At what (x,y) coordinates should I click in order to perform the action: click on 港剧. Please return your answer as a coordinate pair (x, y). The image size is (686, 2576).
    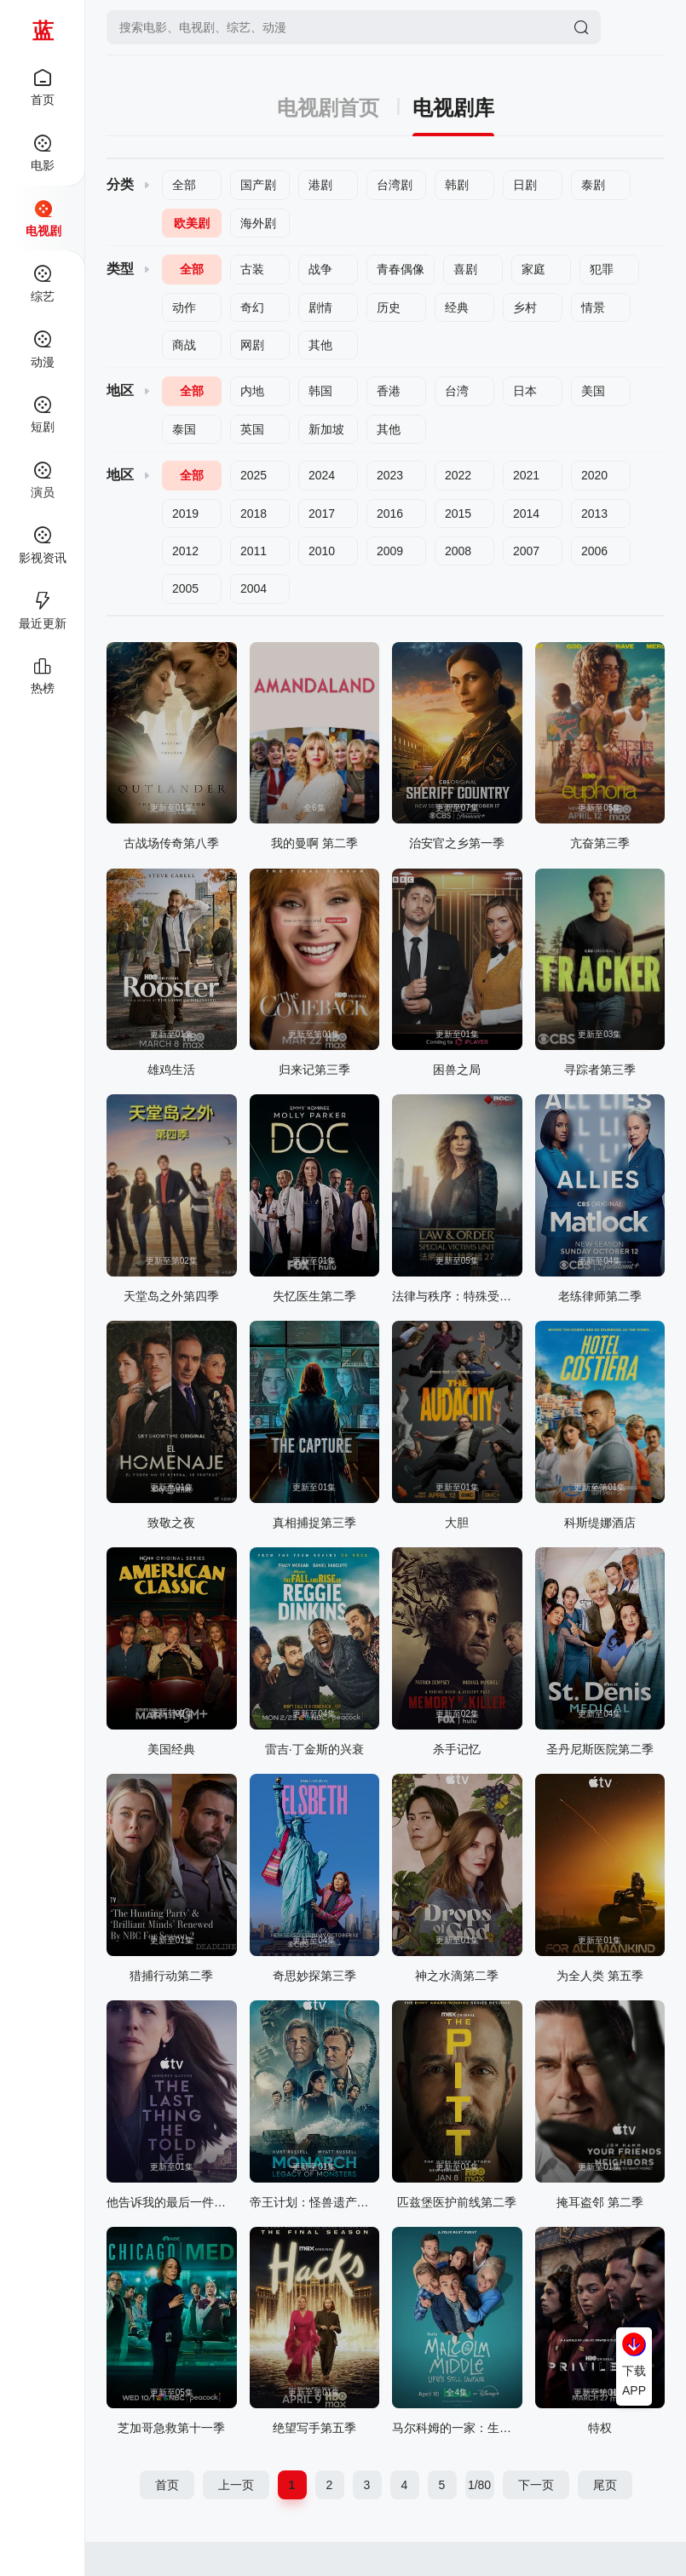
    Looking at the image, I should click on (320, 185).